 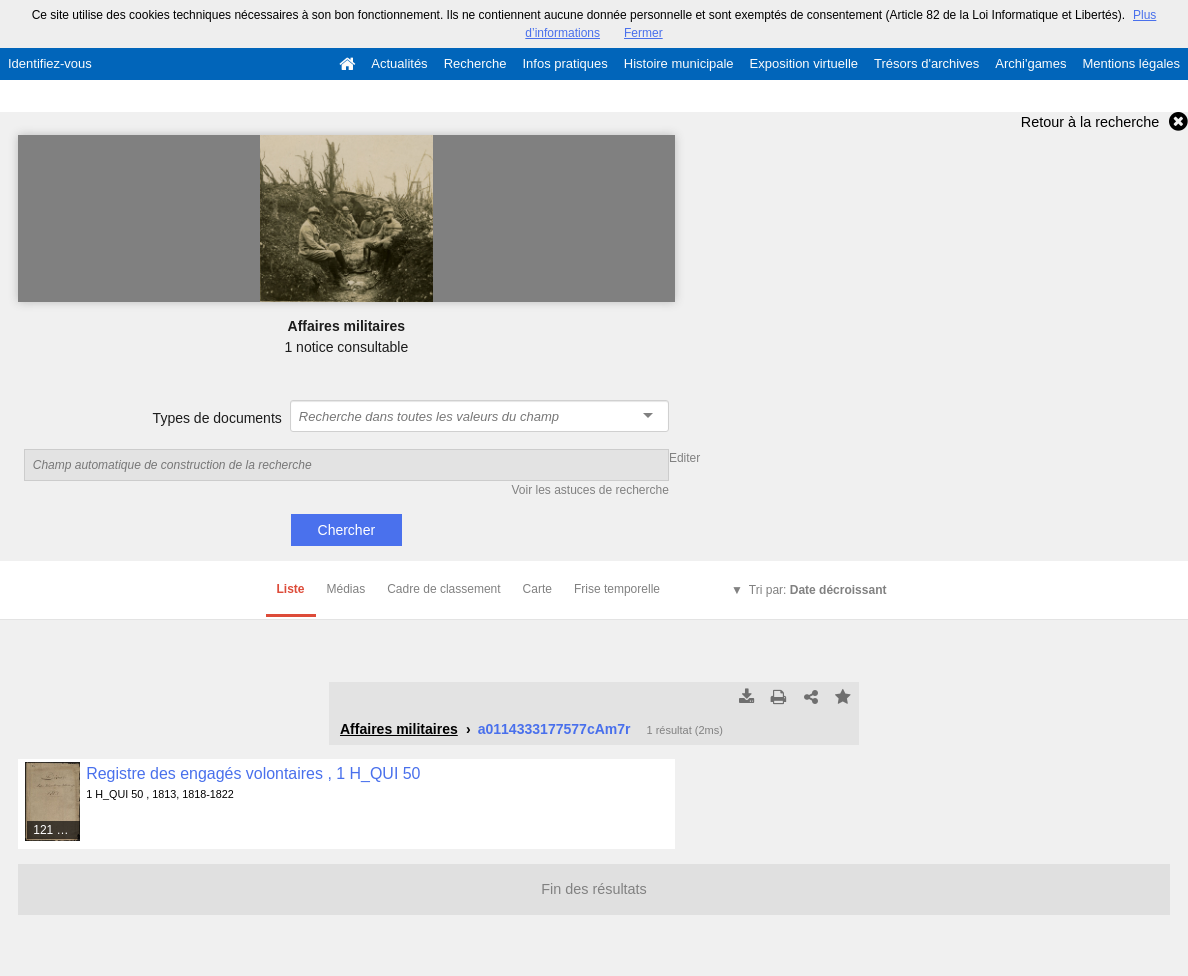 I want to click on Recherche, so click(x=475, y=63).